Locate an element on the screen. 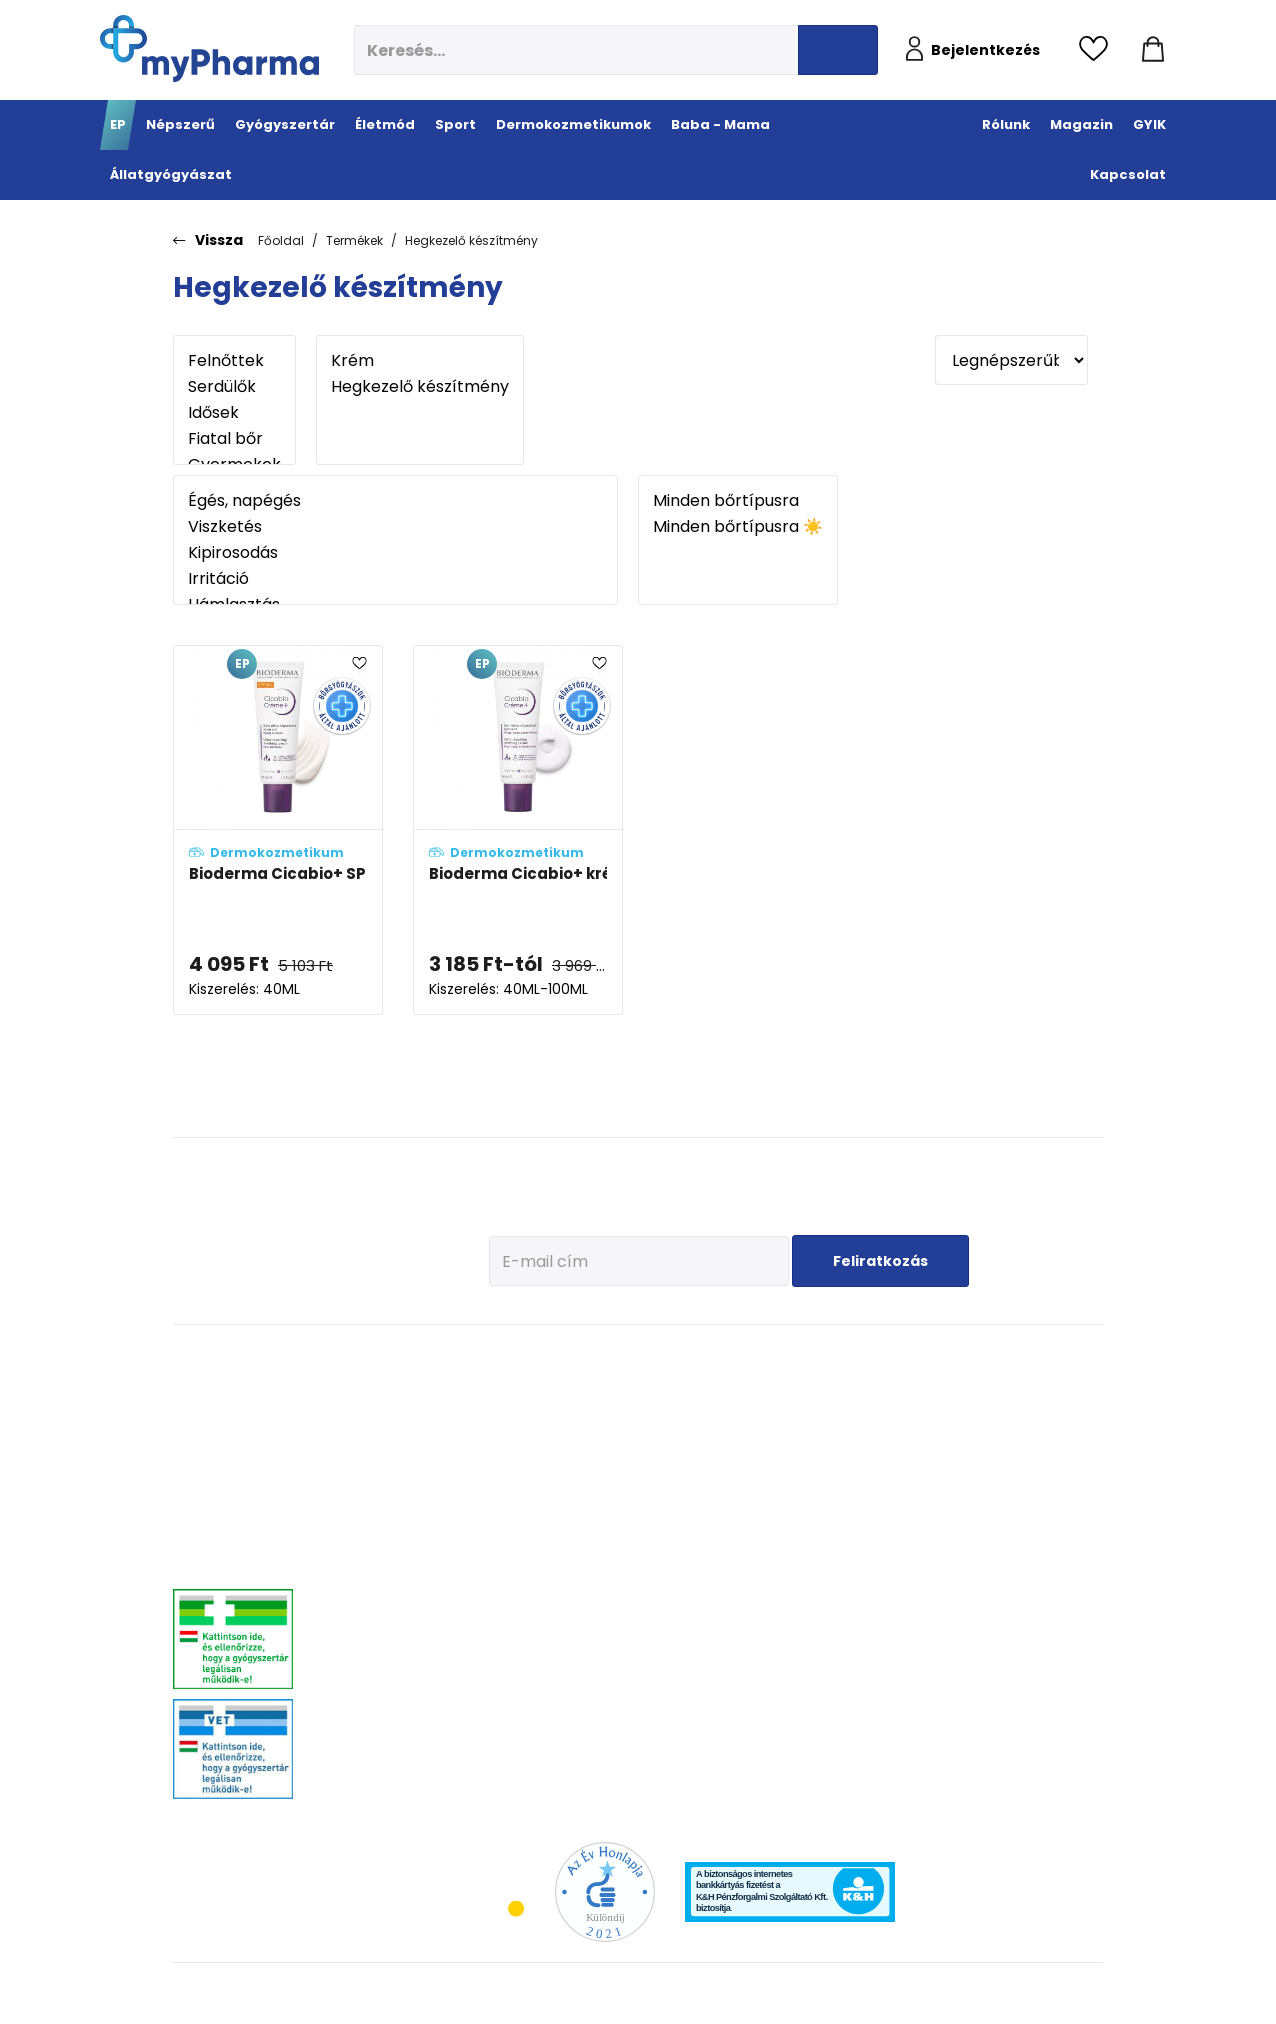 This screenshot has height=2024, width=1276. Felfázás is located at coordinates (506, 1646).